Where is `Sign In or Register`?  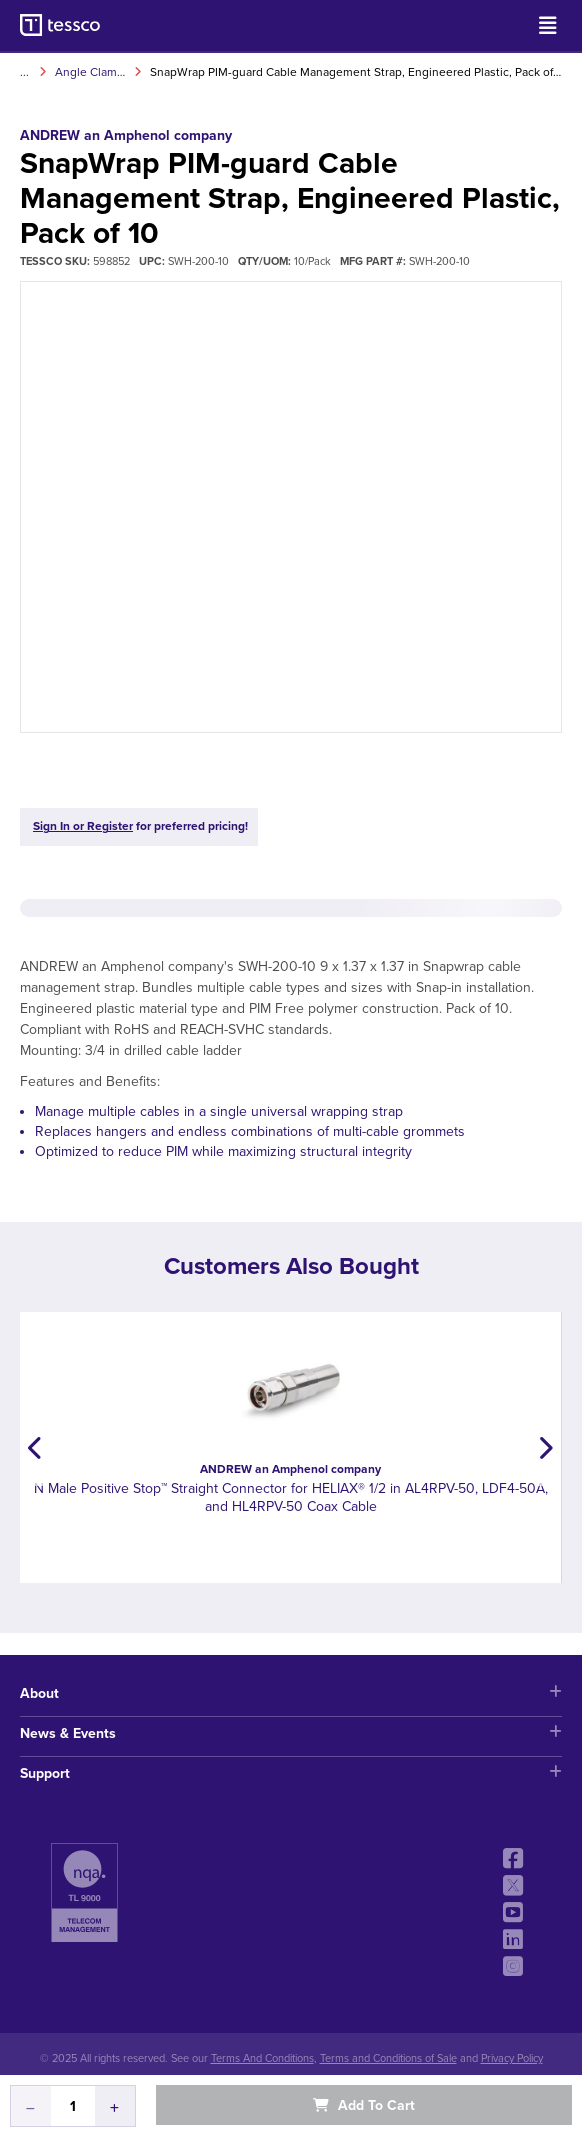
Sign In or Register is located at coordinates (83, 826).